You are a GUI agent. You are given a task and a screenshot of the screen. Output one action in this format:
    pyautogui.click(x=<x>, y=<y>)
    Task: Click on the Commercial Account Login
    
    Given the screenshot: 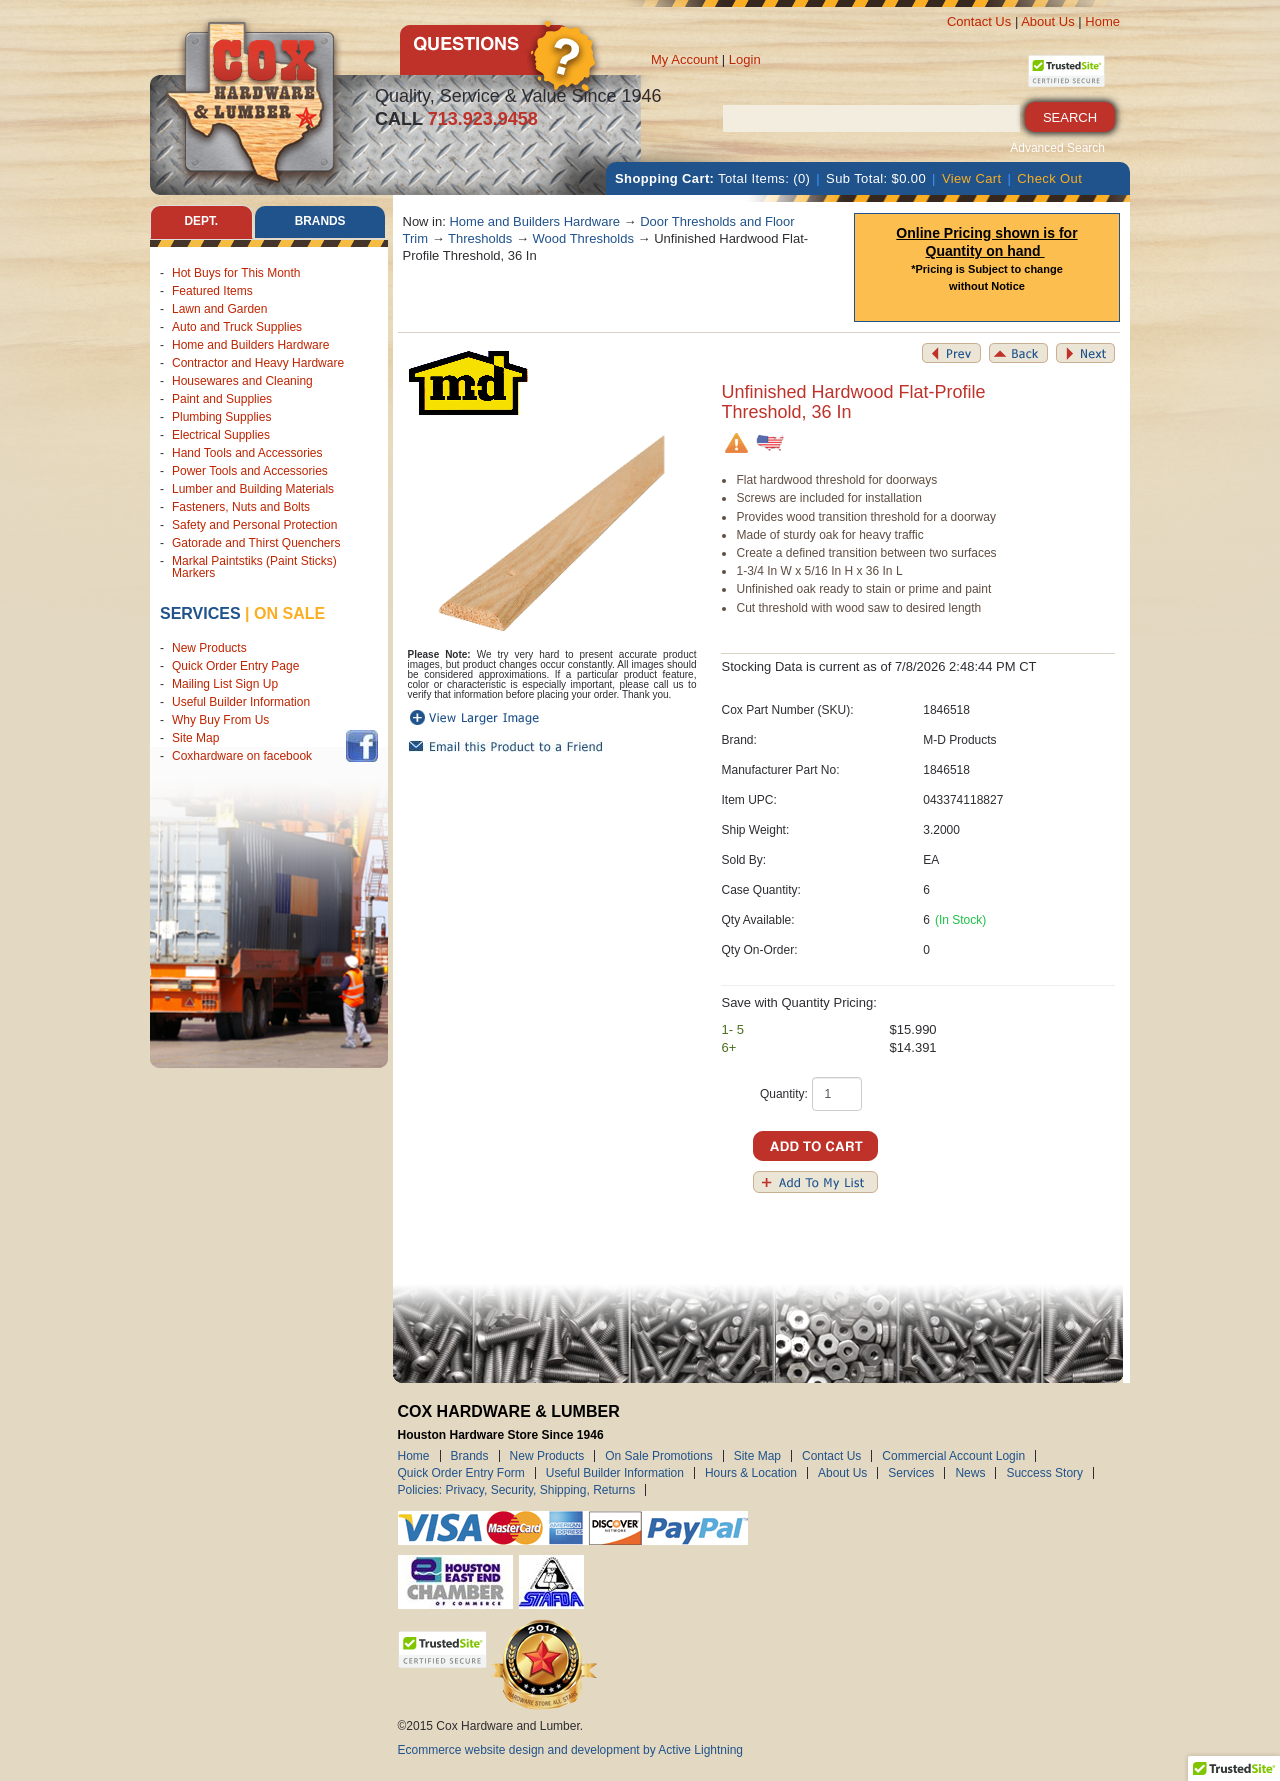 What is the action you would take?
    pyautogui.click(x=953, y=1456)
    